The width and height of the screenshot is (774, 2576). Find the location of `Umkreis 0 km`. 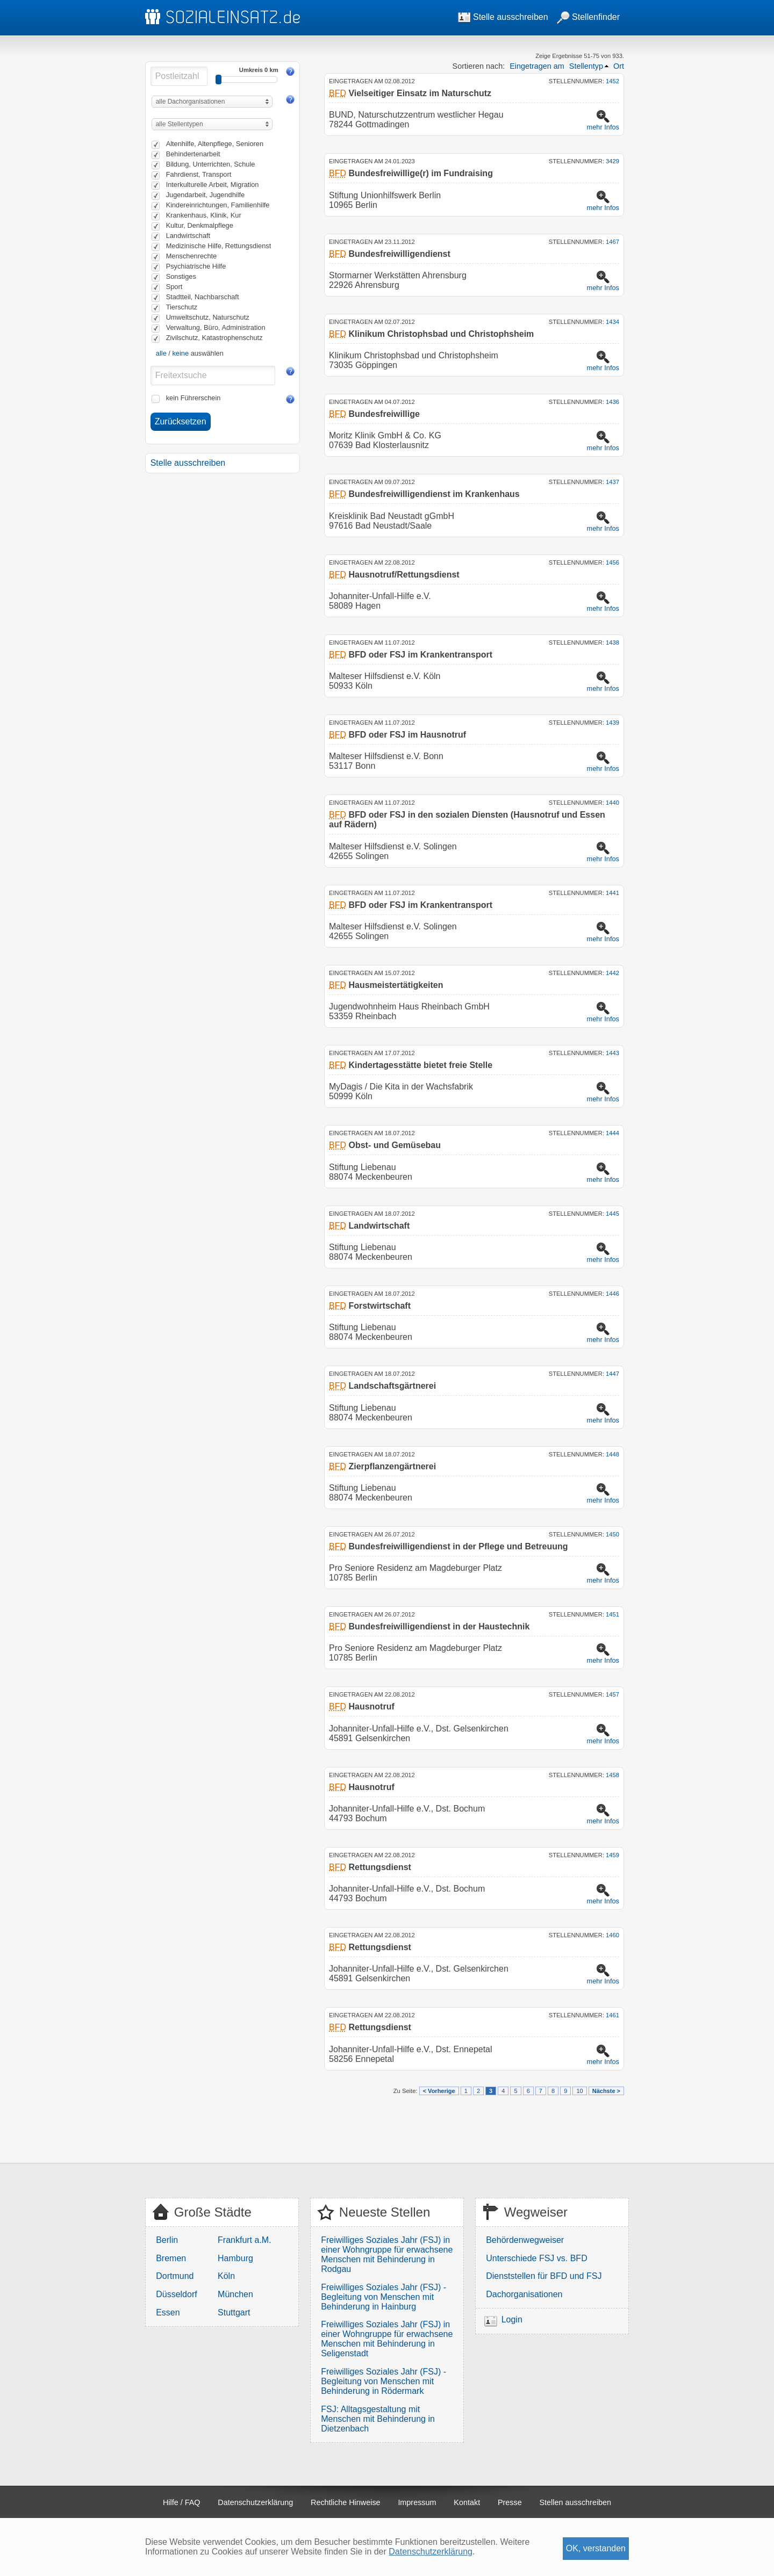

Umkreis 0 km is located at coordinates (258, 70).